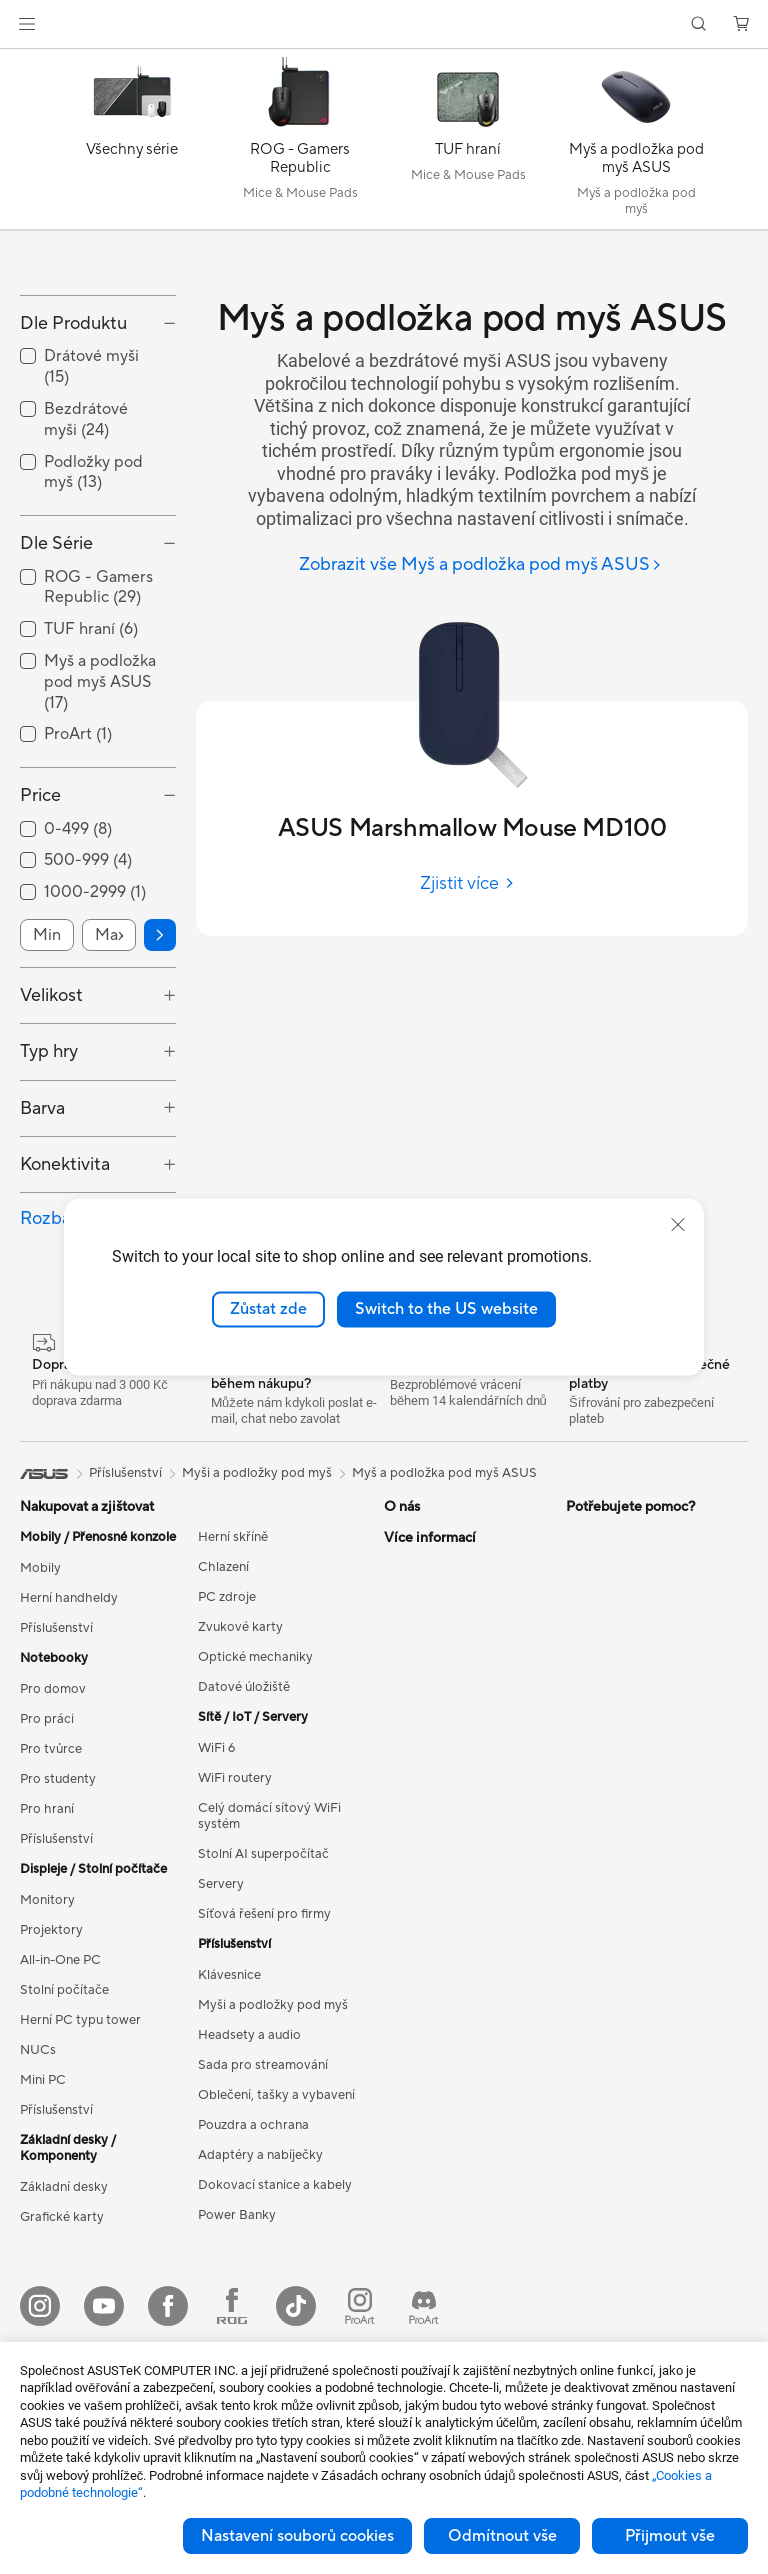 The height and width of the screenshot is (2574, 768). What do you see at coordinates (56, 671) in the screenshot?
I see `Dle Série [button]` at bounding box center [56, 671].